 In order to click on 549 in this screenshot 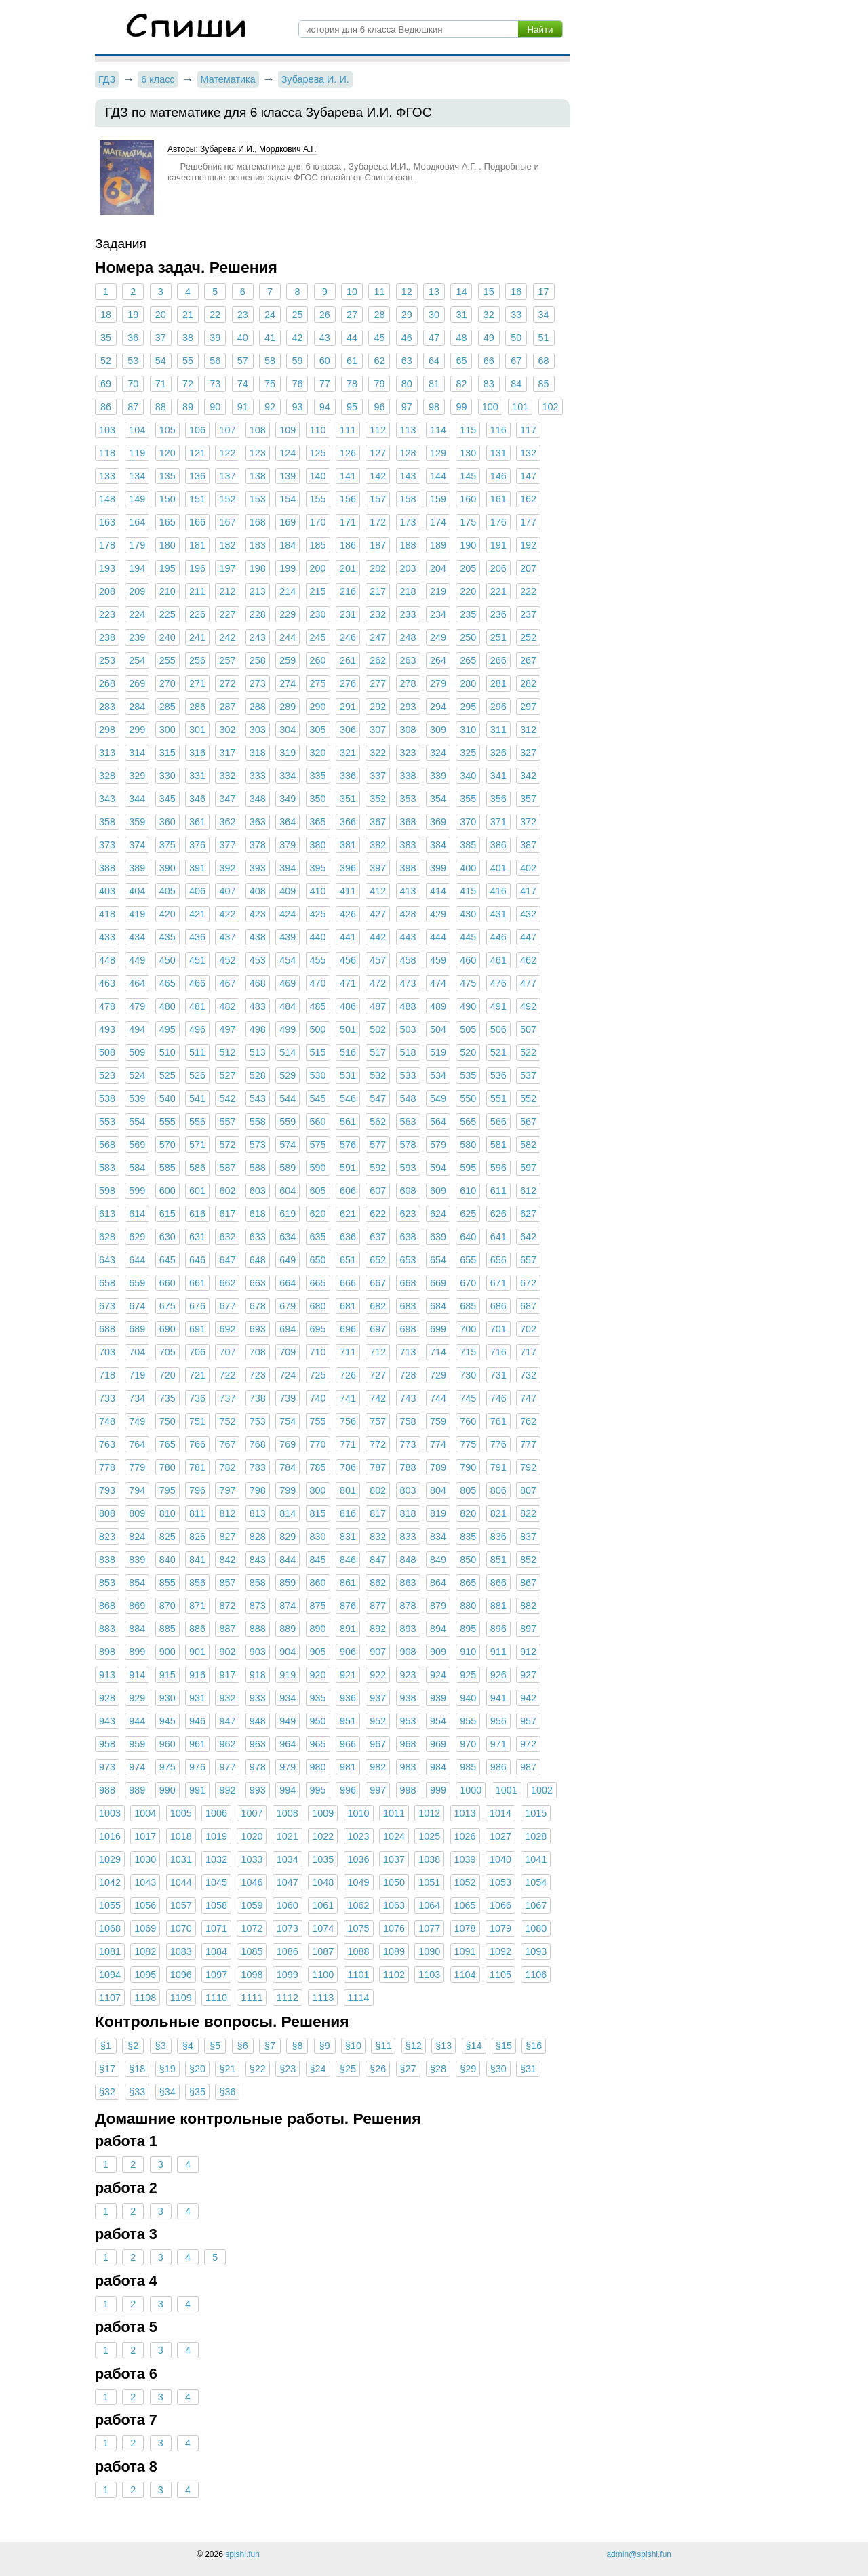, I will do `click(438, 1098)`.